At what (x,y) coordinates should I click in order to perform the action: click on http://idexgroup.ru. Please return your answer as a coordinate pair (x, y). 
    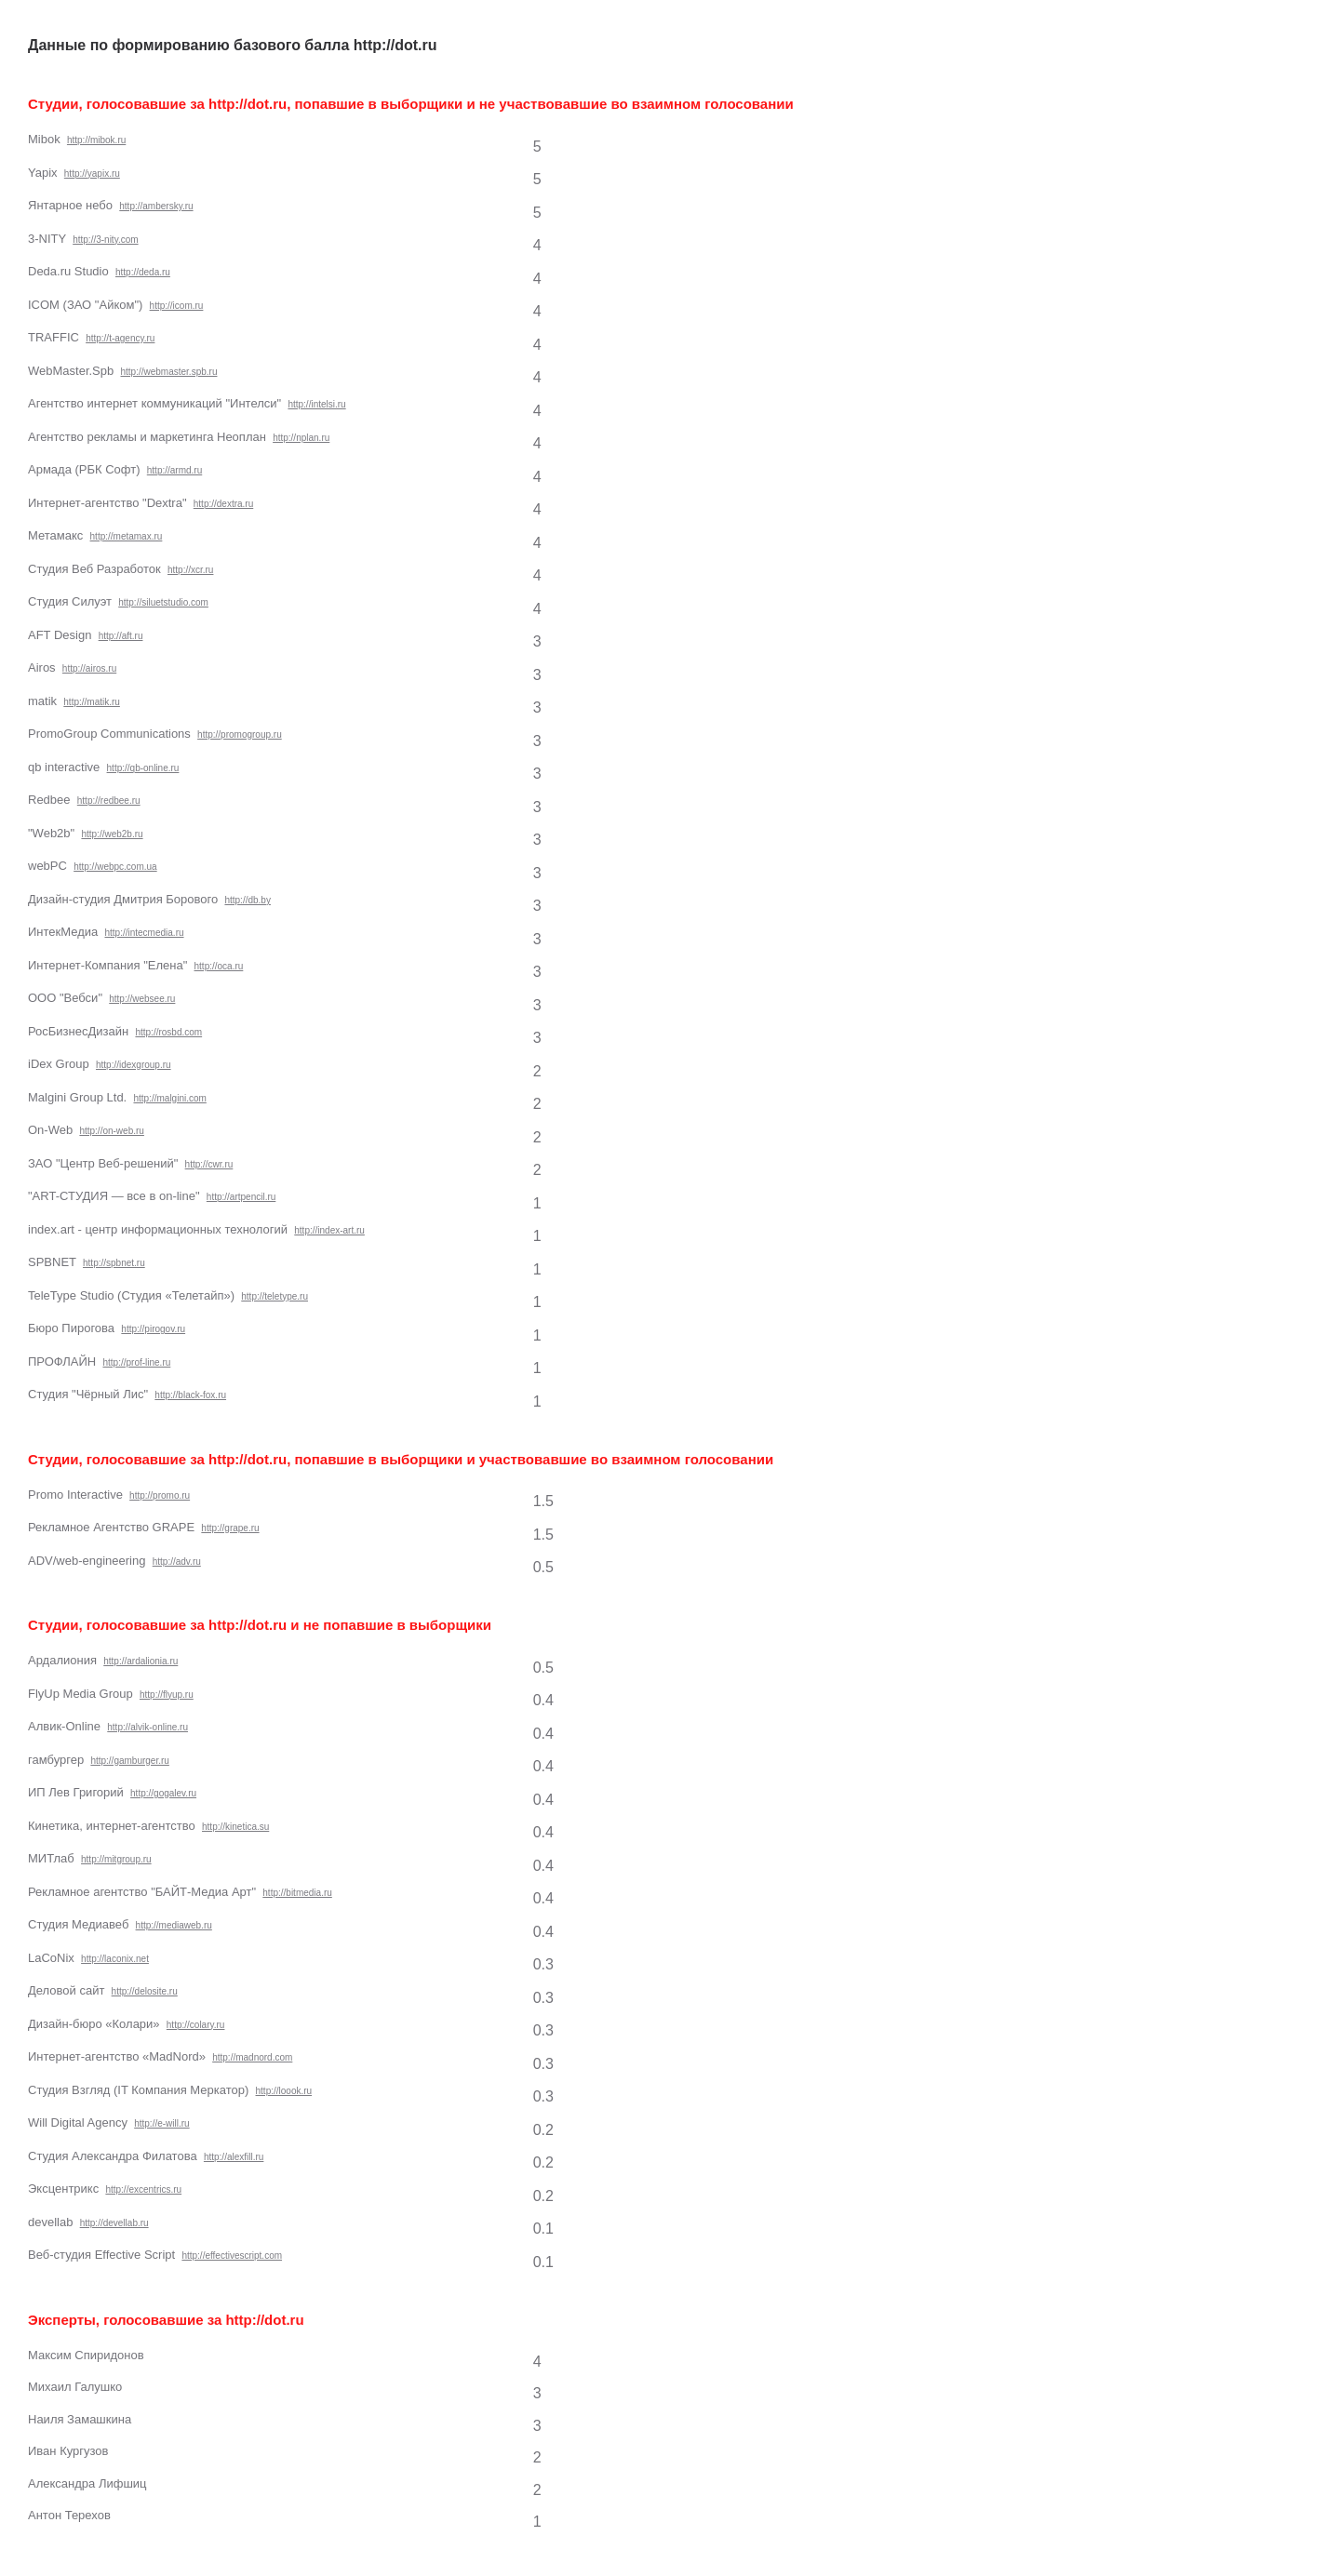
    Looking at the image, I should click on (133, 1065).